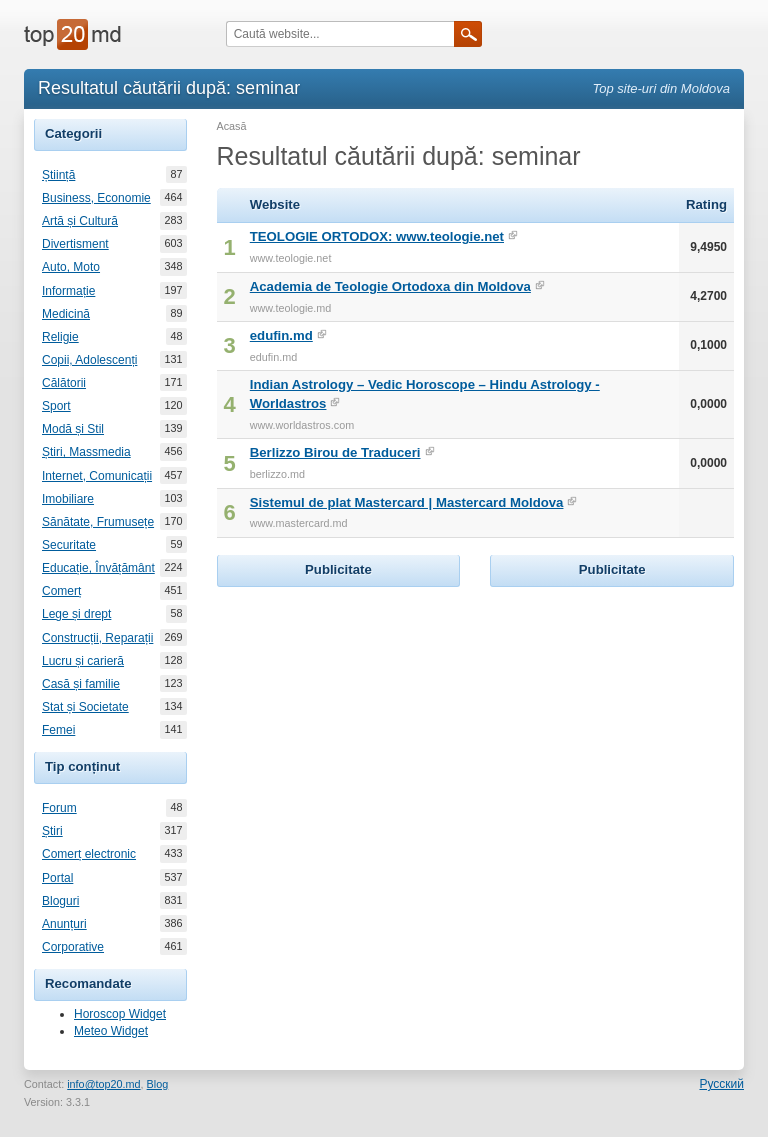  Describe the element at coordinates (73, 947) in the screenshot. I see `Corporative` at that location.